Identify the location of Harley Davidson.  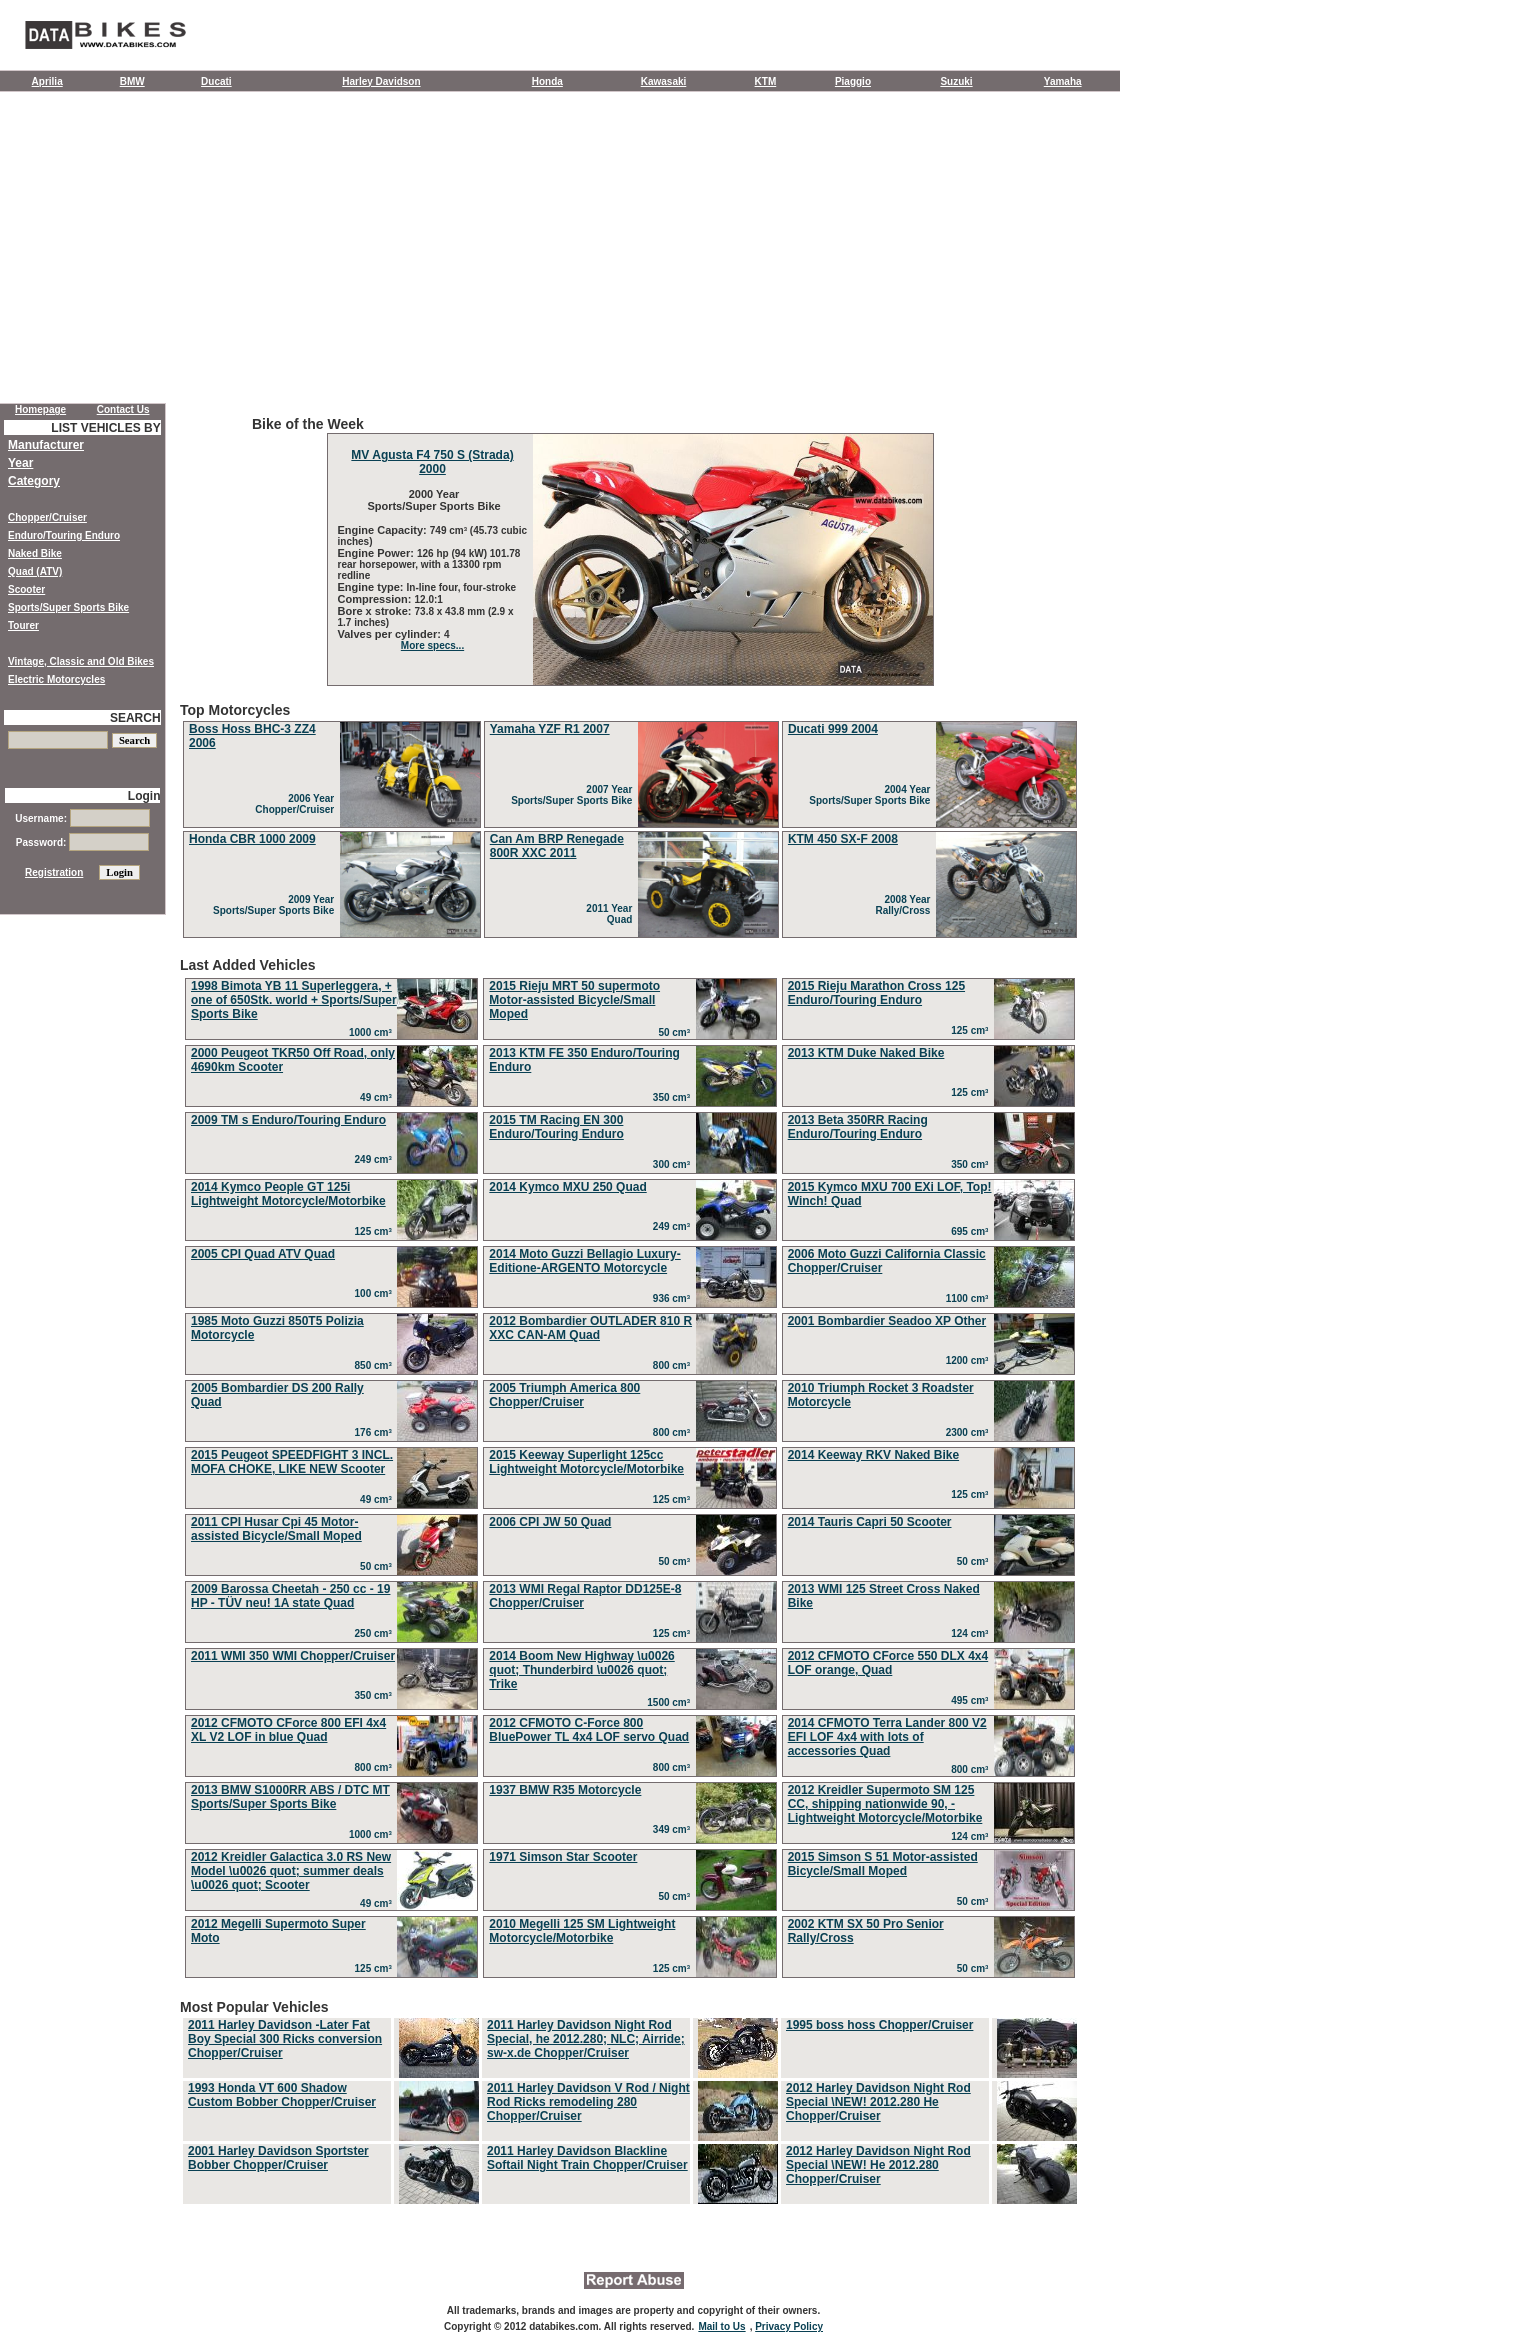
(381, 81).